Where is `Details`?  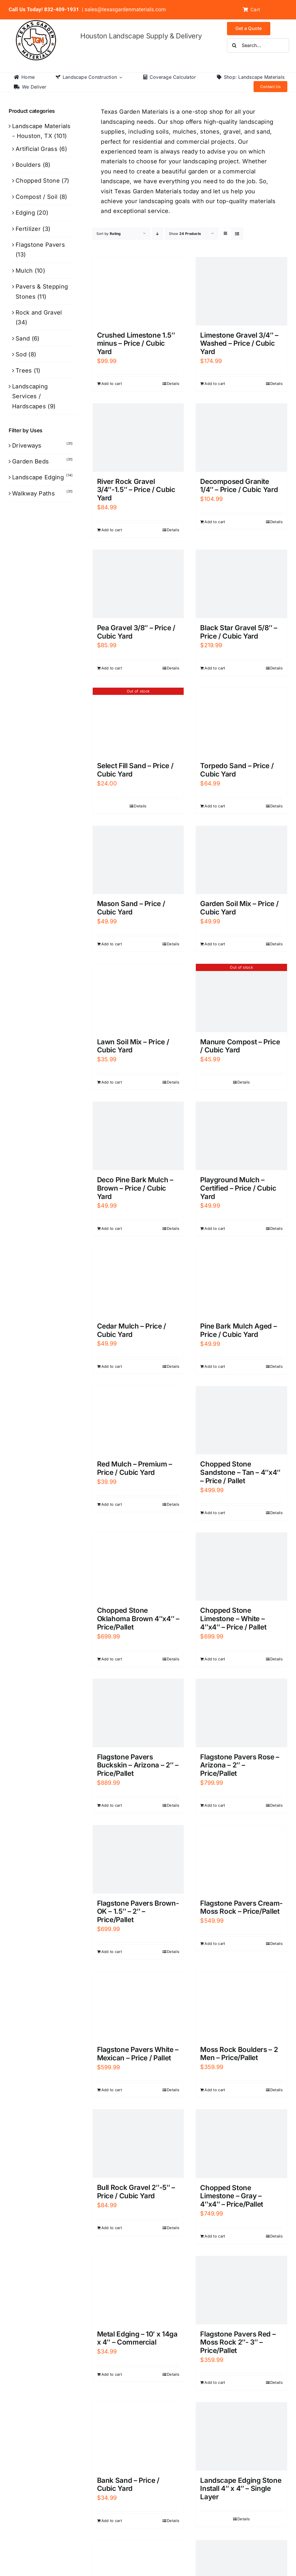 Details is located at coordinates (173, 383).